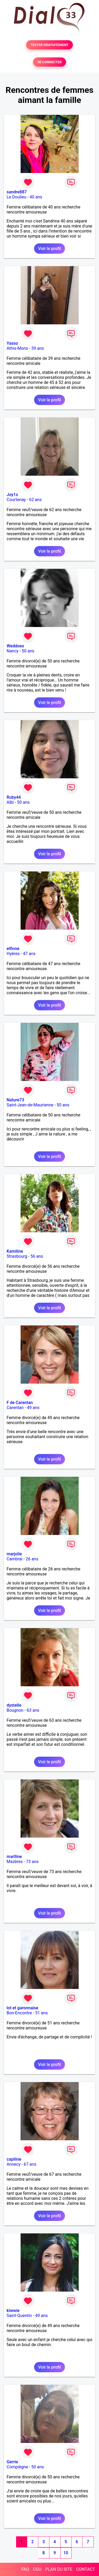 This screenshot has height=2576, width=99. I want to click on capiline, so click(14, 2159).